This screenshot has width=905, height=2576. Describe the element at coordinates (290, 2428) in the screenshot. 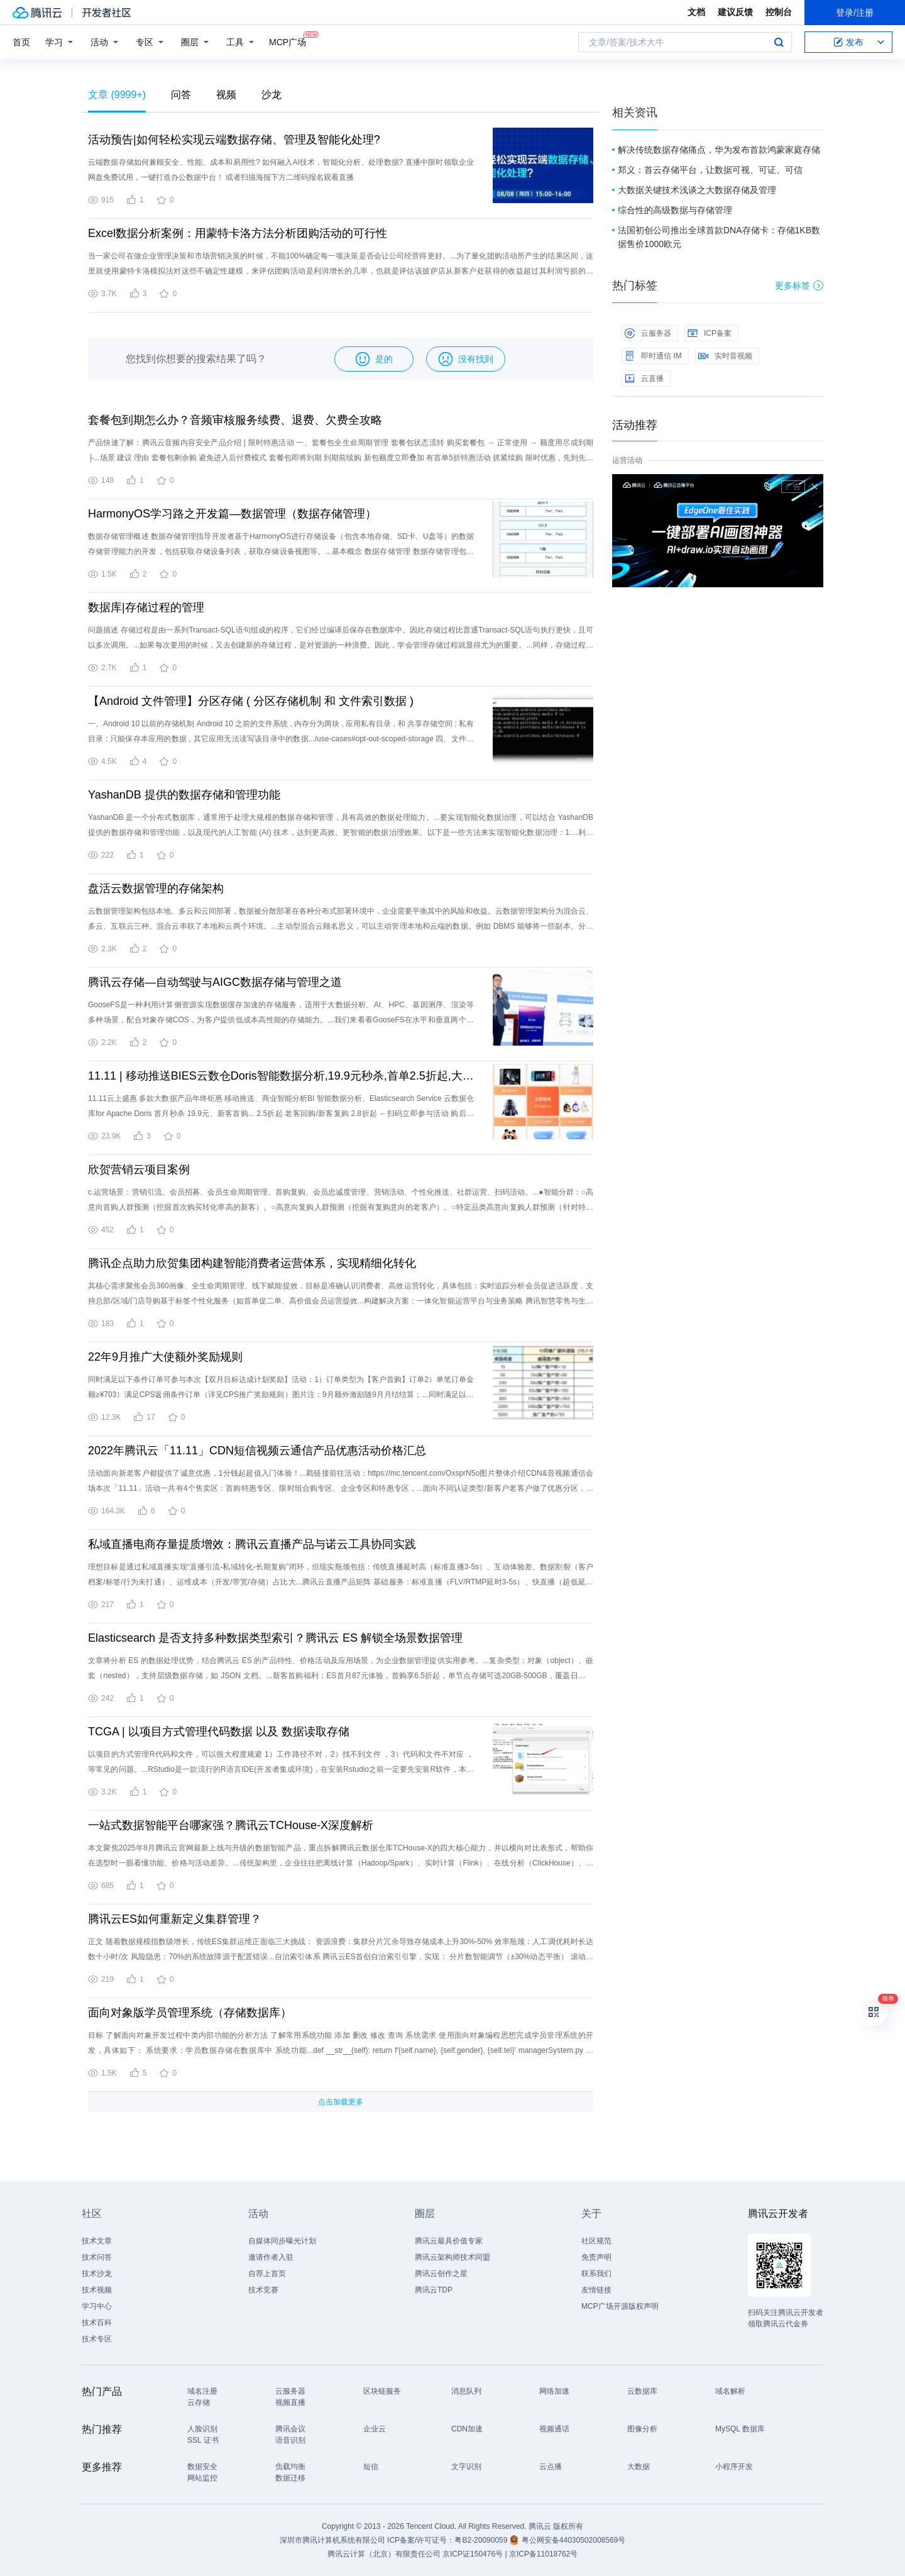

I see `腾讯会议` at that location.